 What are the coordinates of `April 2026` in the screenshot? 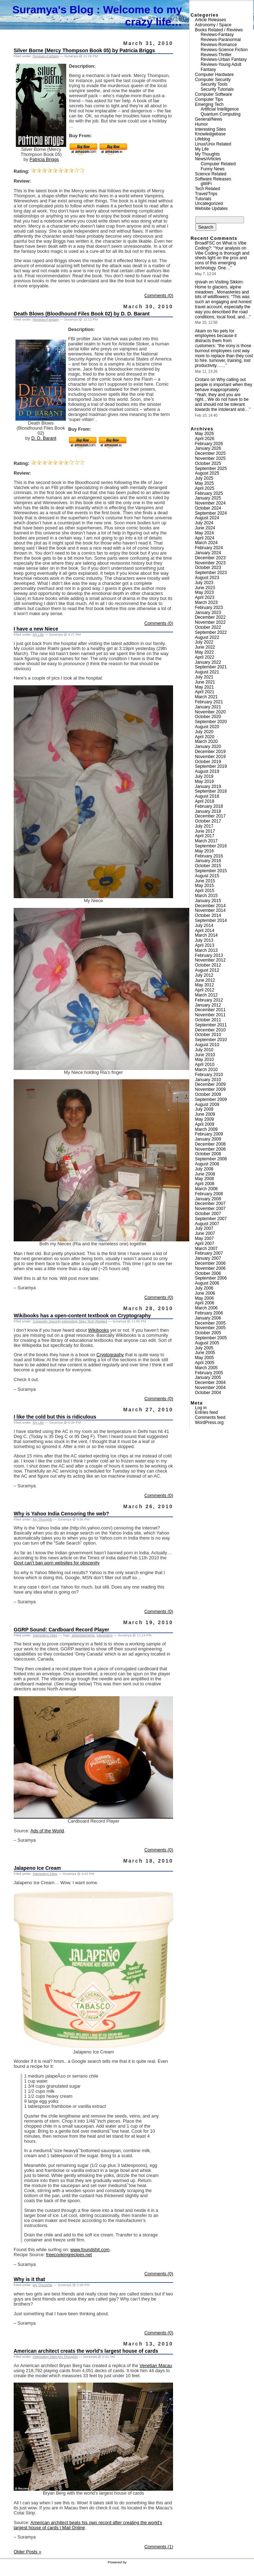 It's located at (204, 438).